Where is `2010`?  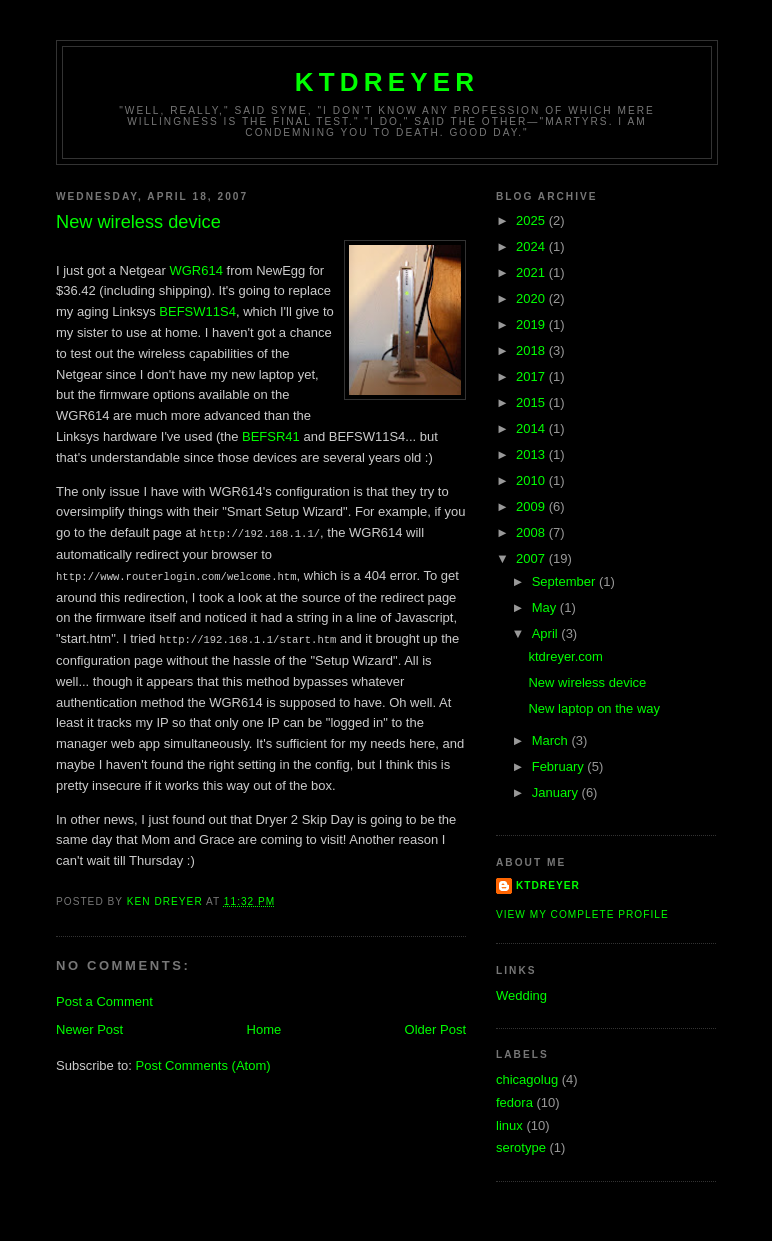
2010 is located at coordinates (532, 480).